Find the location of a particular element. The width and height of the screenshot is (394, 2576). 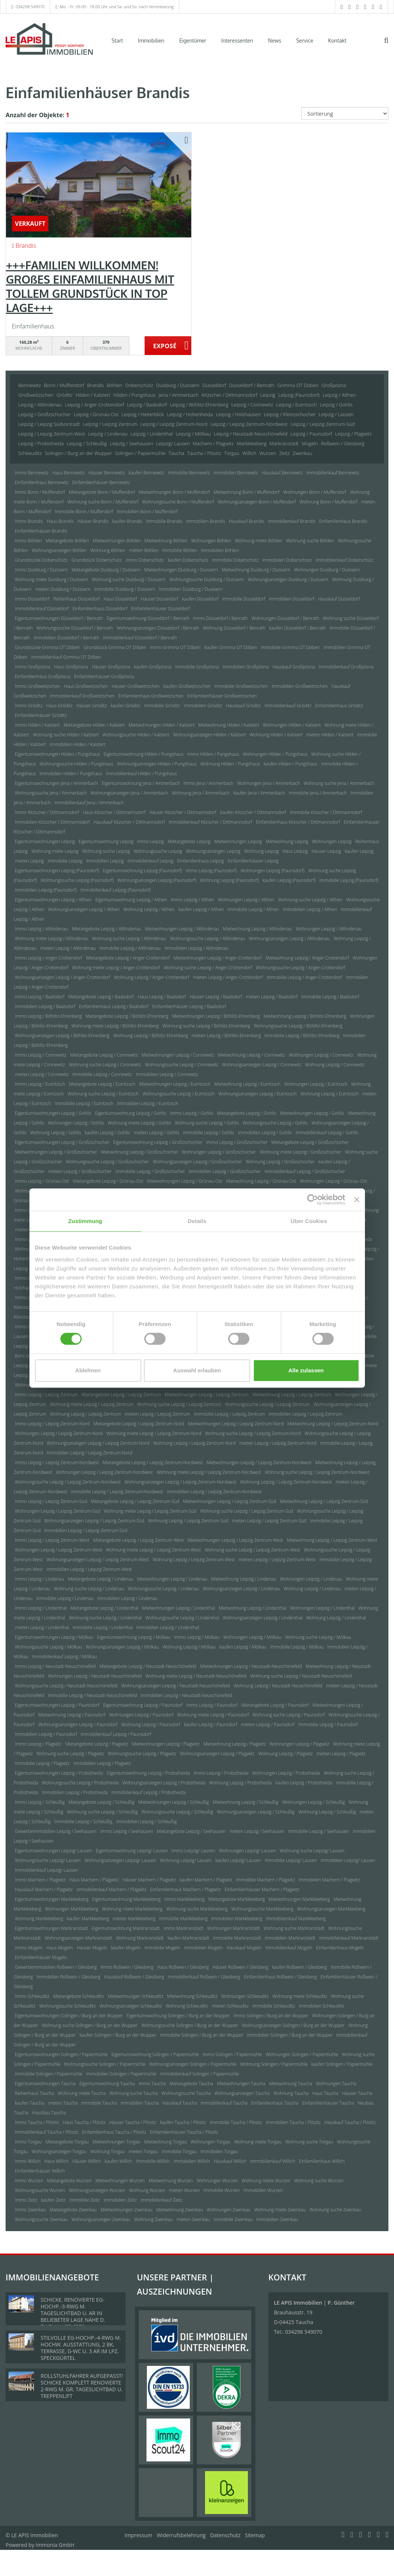

Zustimmung [tab] is located at coordinates (85, 1221).